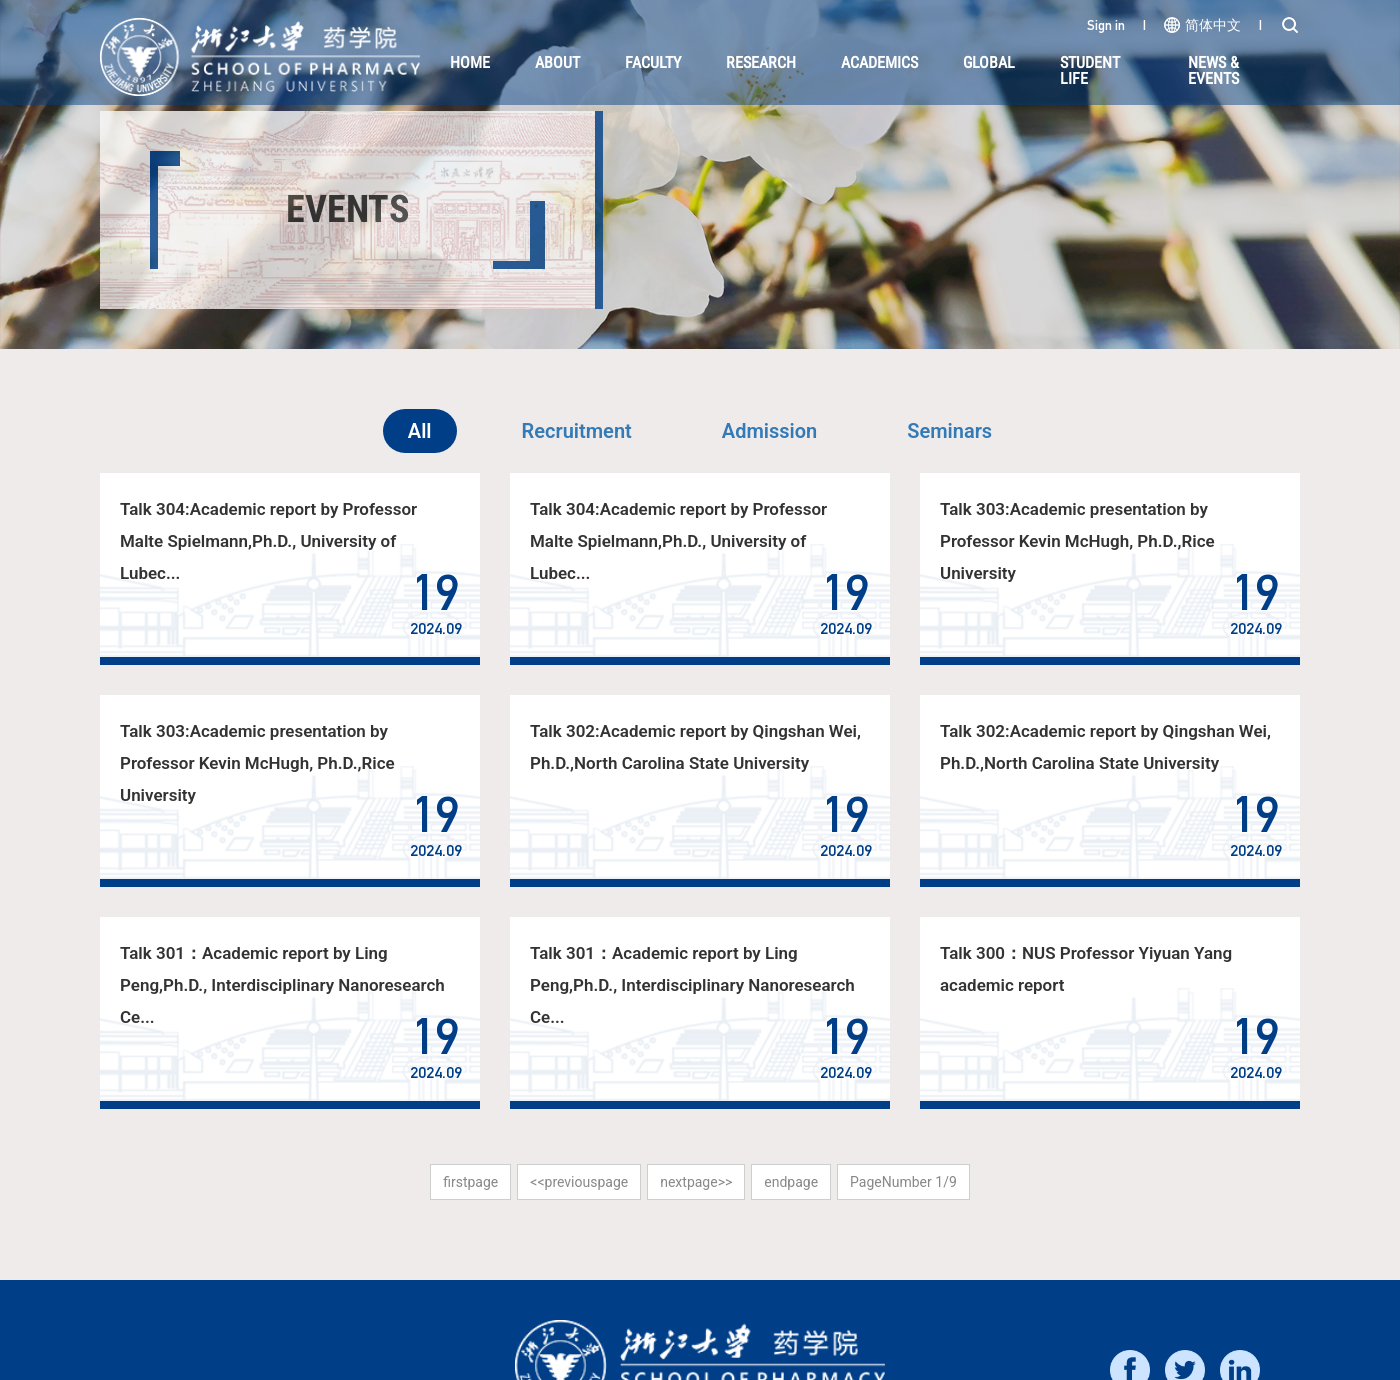 Image resolution: width=1400 pixels, height=1380 pixels. Describe the element at coordinates (557, 62) in the screenshot. I see `About` at that location.